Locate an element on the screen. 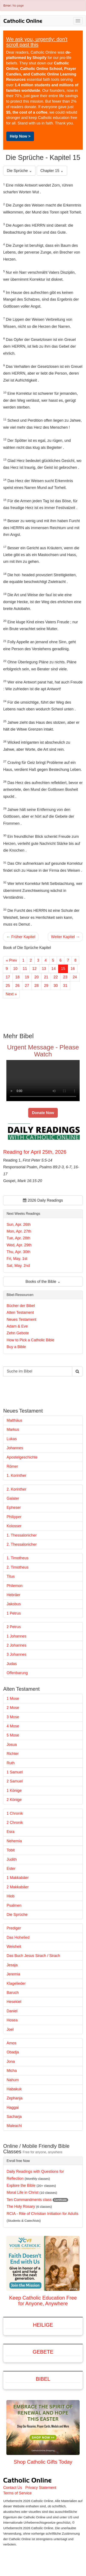 The width and height of the screenshot is (86, 2576). The Holy Rosary is located at coordinates (21, 2206).